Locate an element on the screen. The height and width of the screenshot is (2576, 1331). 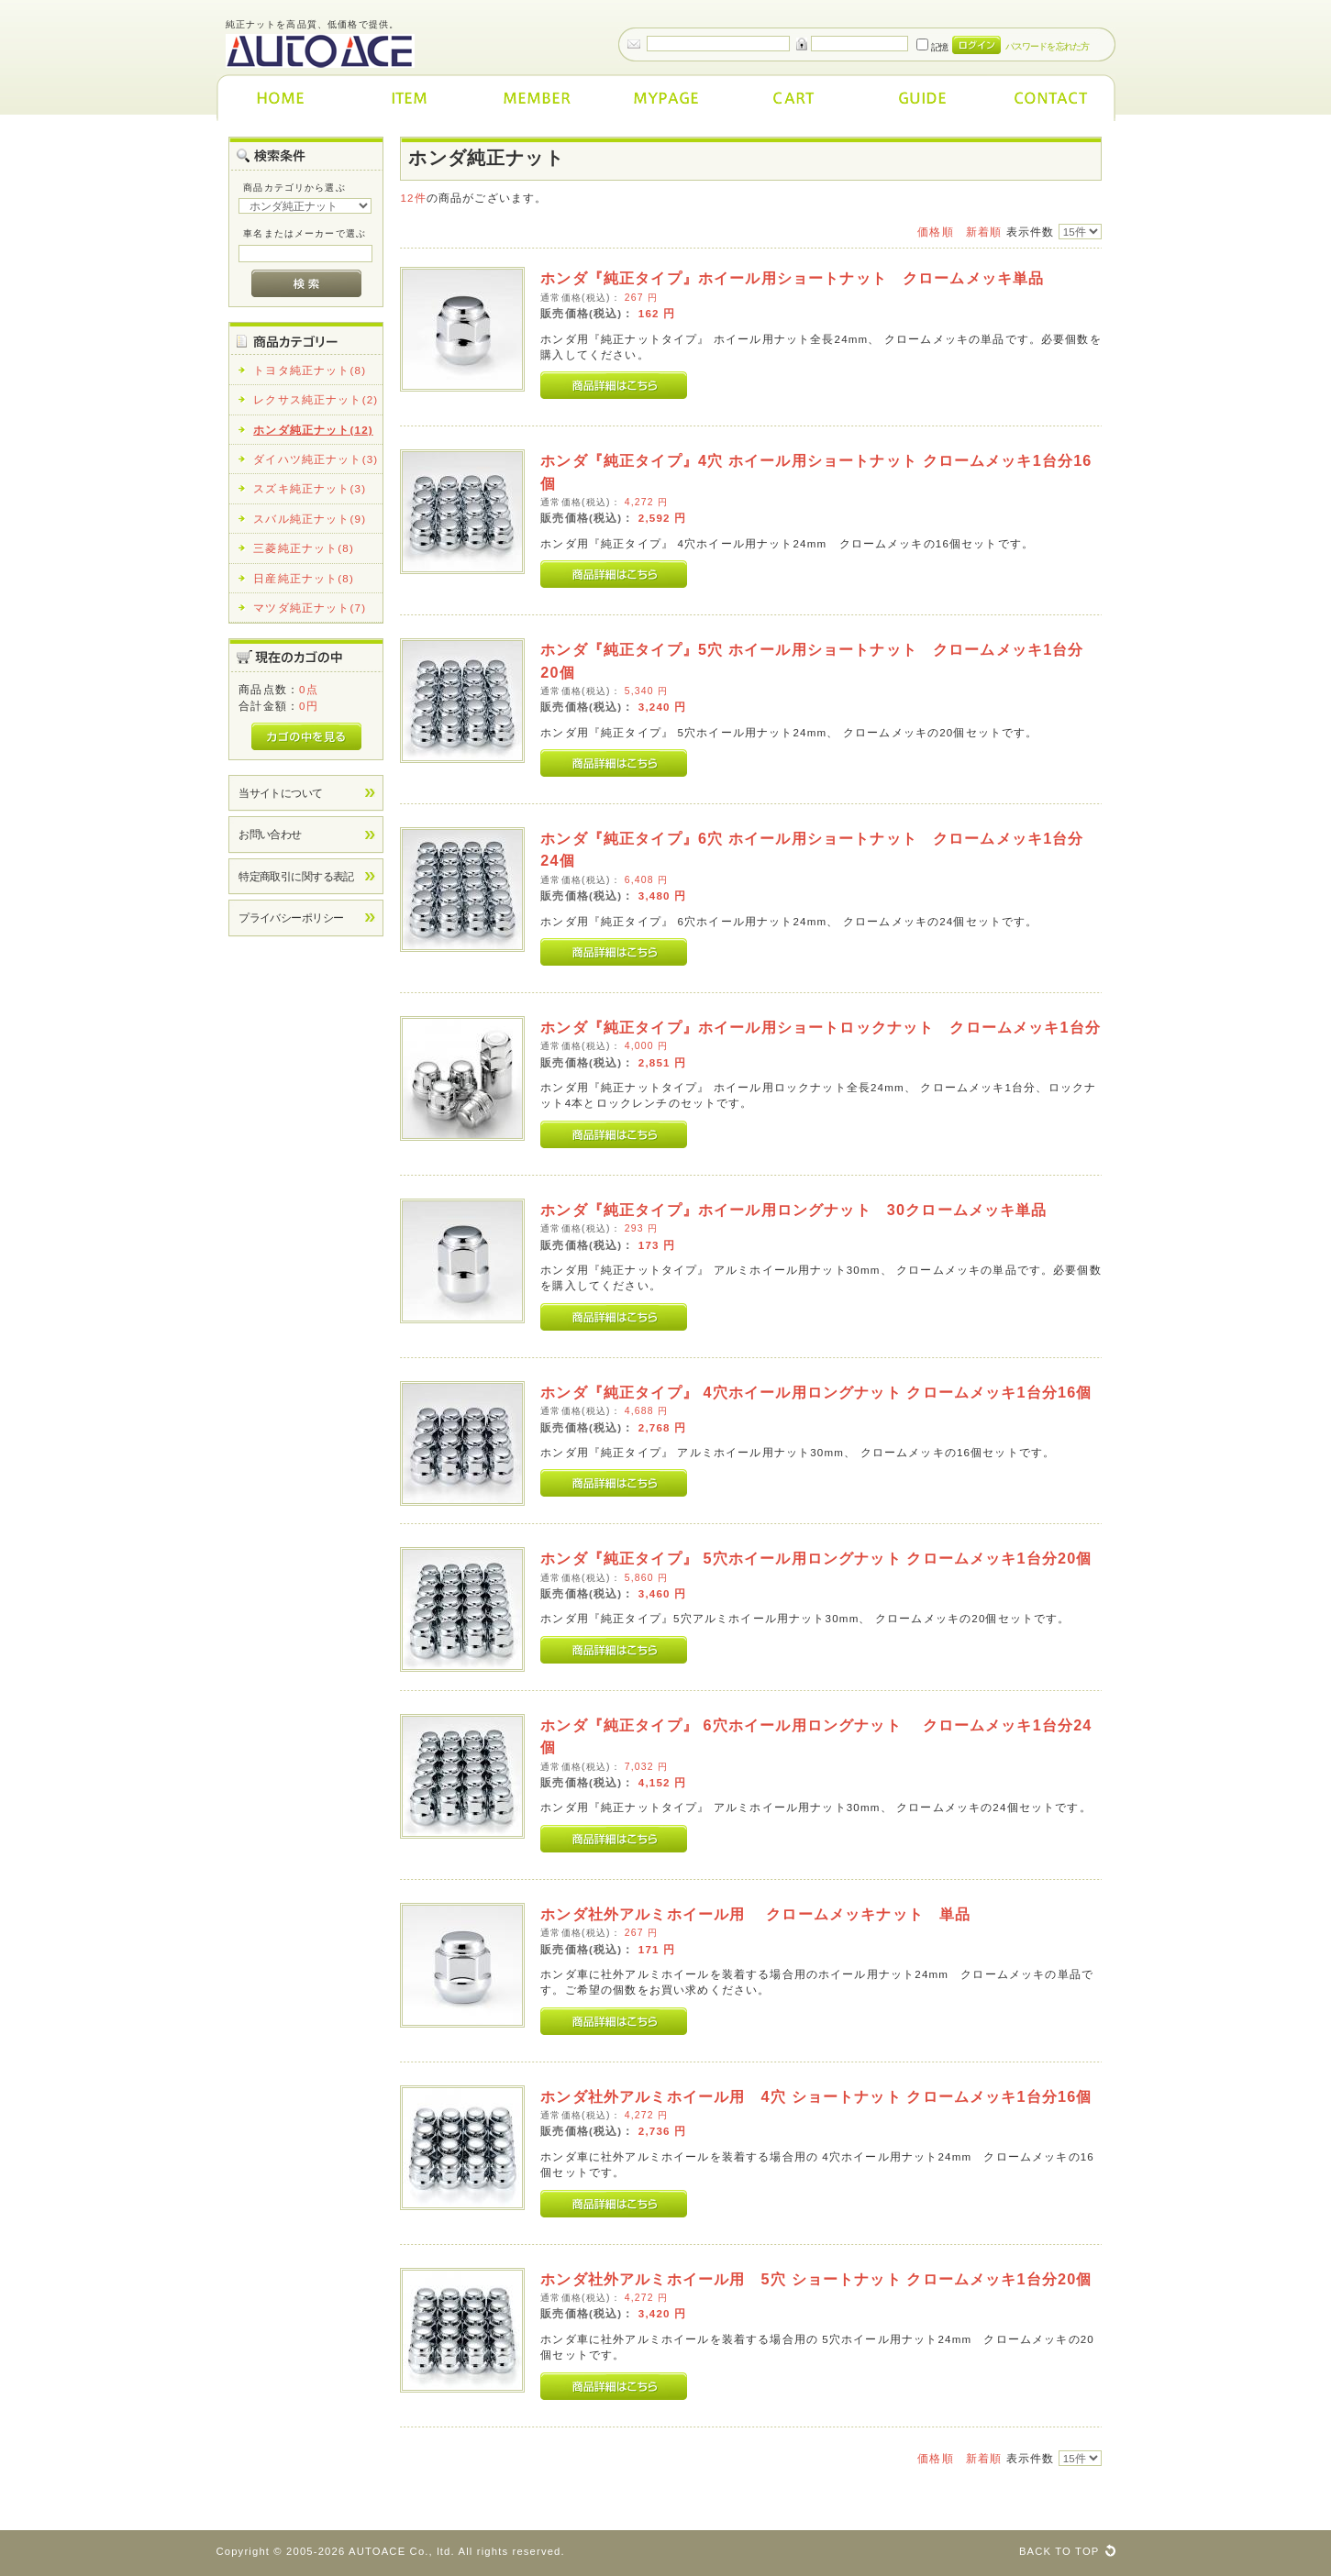
ホンダ『純正タイプ』ホイール用ロングナット 30クロームメッキ単品 is located at coordinates (793, 1209).